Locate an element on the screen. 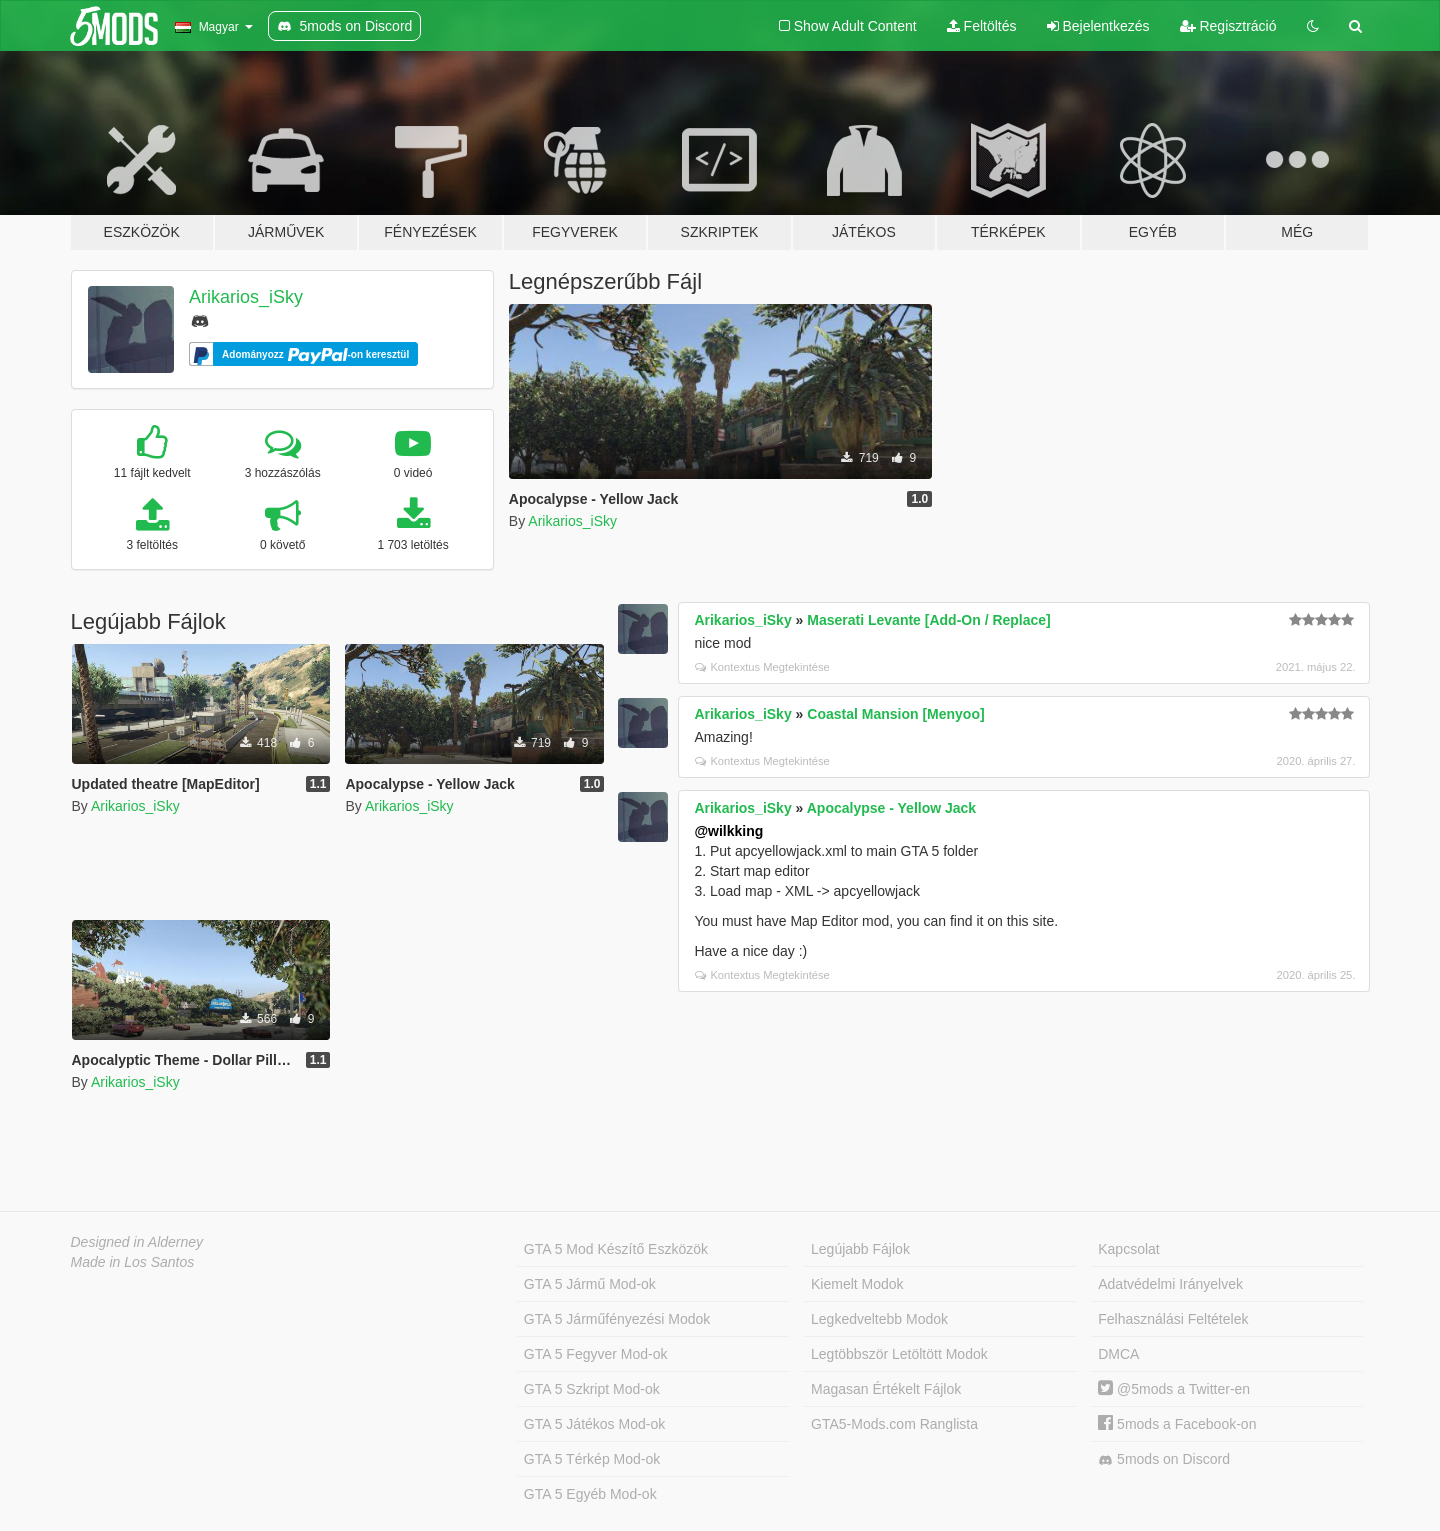  Apocalypse - Yellow Jack is located at coordinates (891, 808).